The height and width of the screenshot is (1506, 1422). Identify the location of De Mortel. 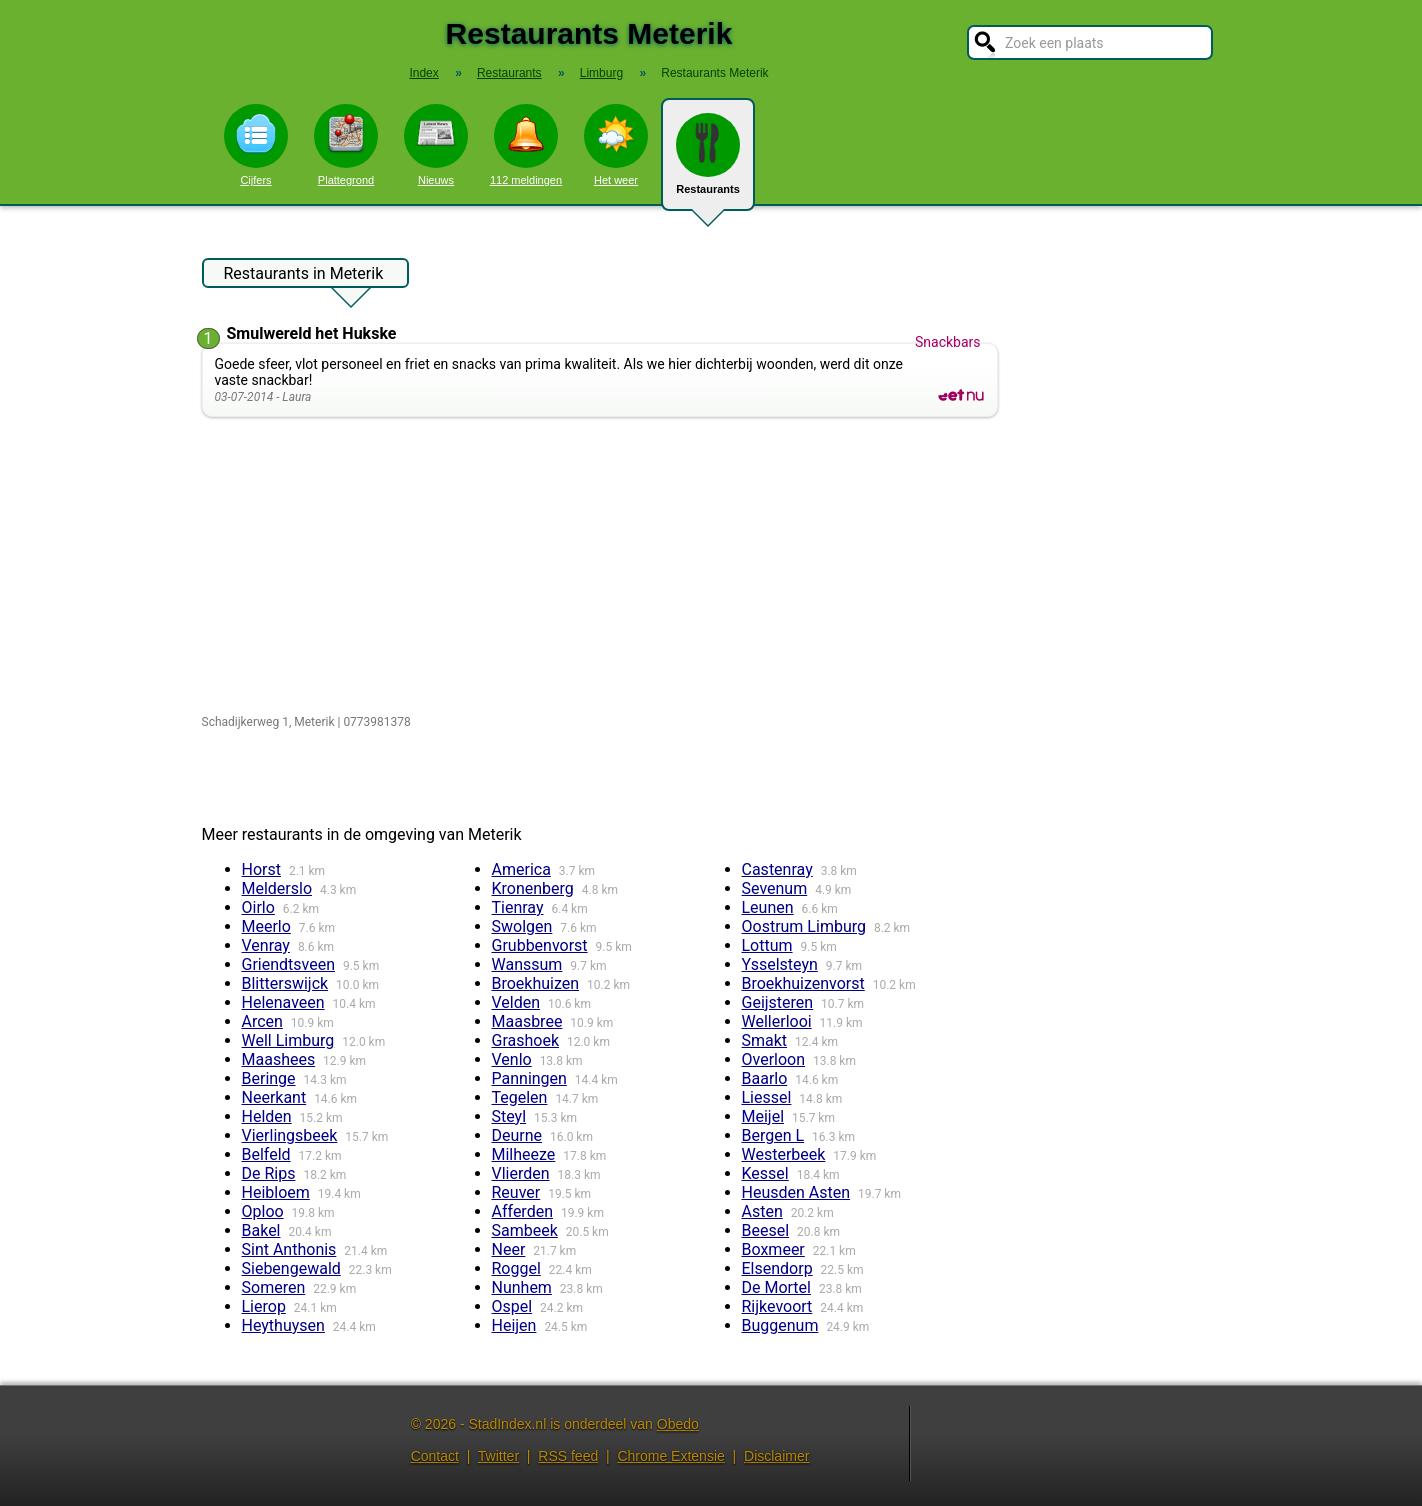
(776, 1287).